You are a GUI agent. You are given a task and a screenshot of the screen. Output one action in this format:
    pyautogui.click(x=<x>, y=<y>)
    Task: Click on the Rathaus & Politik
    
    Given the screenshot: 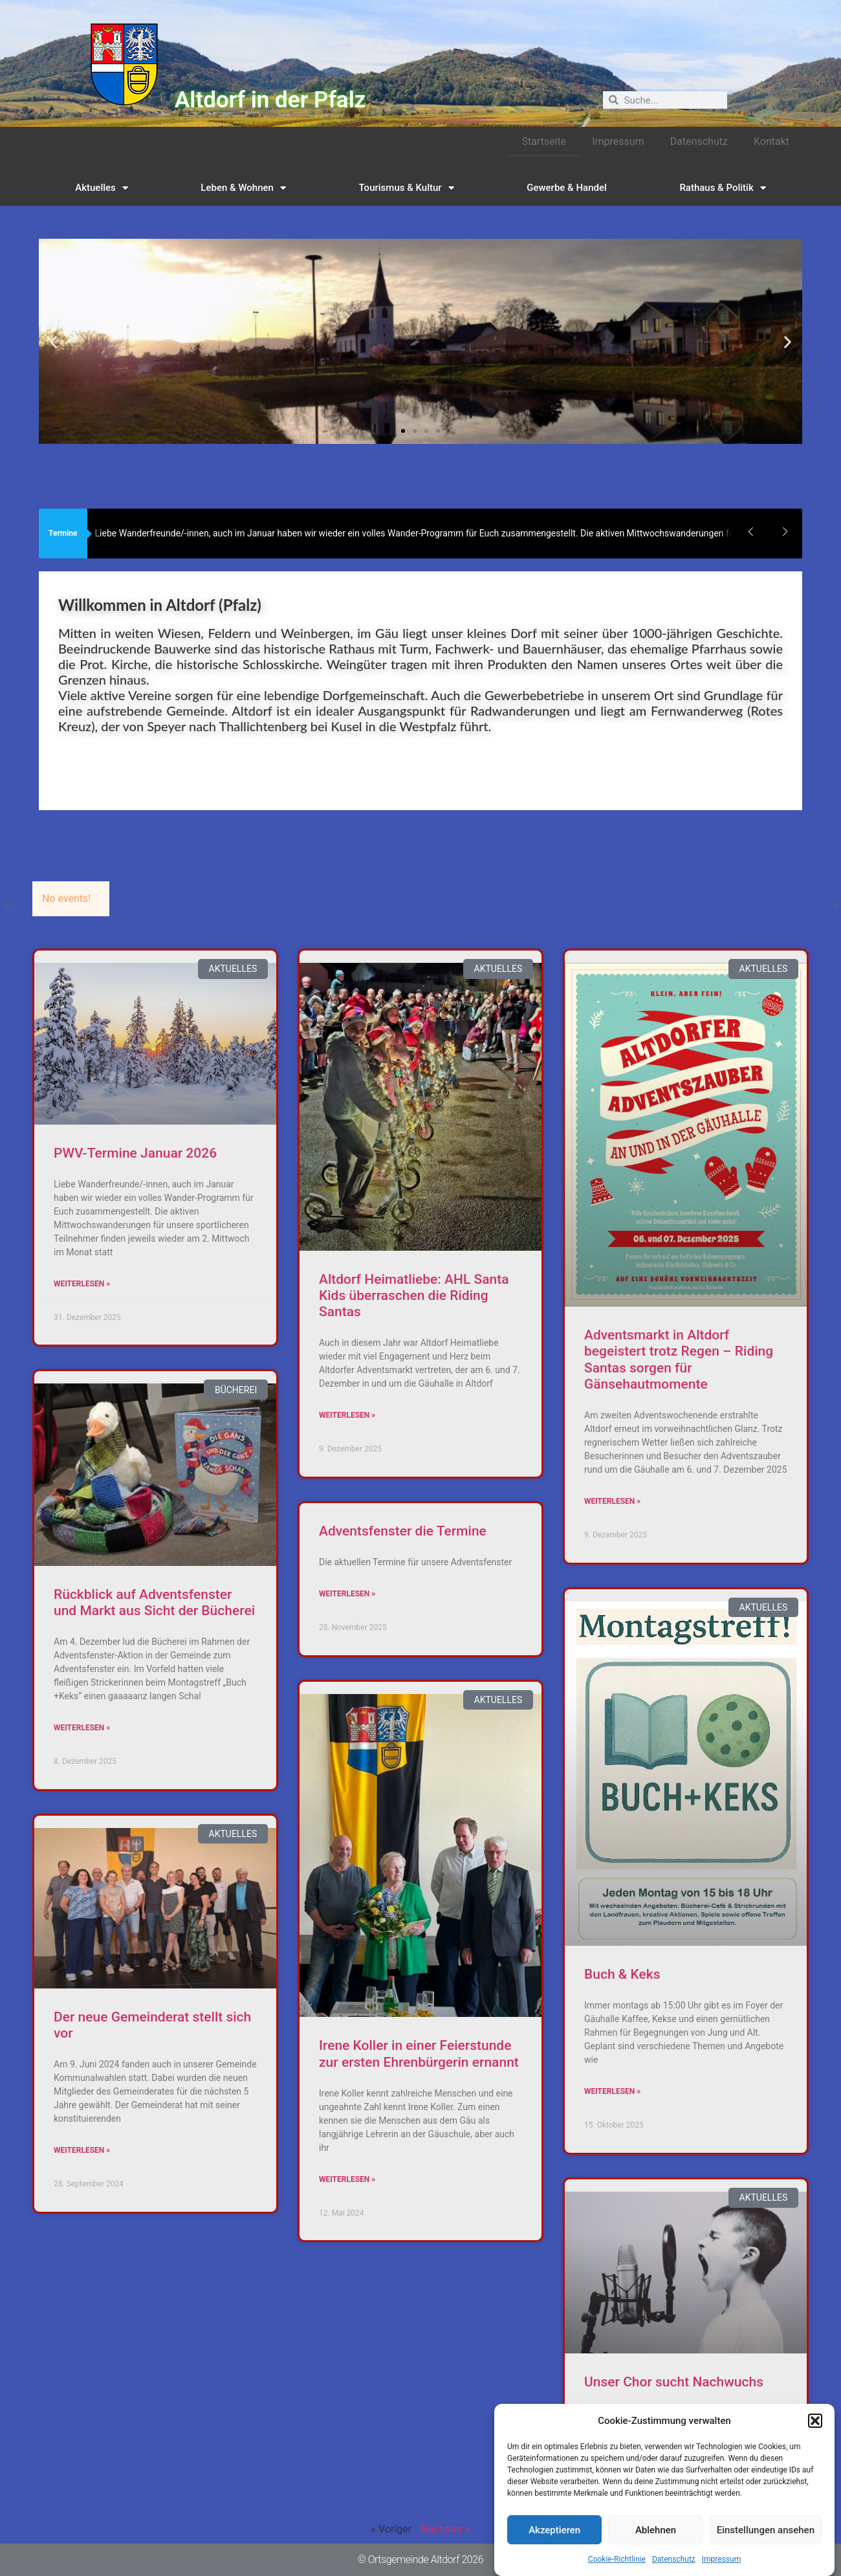 What is the action you would take?
    pyautogui.click(x=722, y=188)
    